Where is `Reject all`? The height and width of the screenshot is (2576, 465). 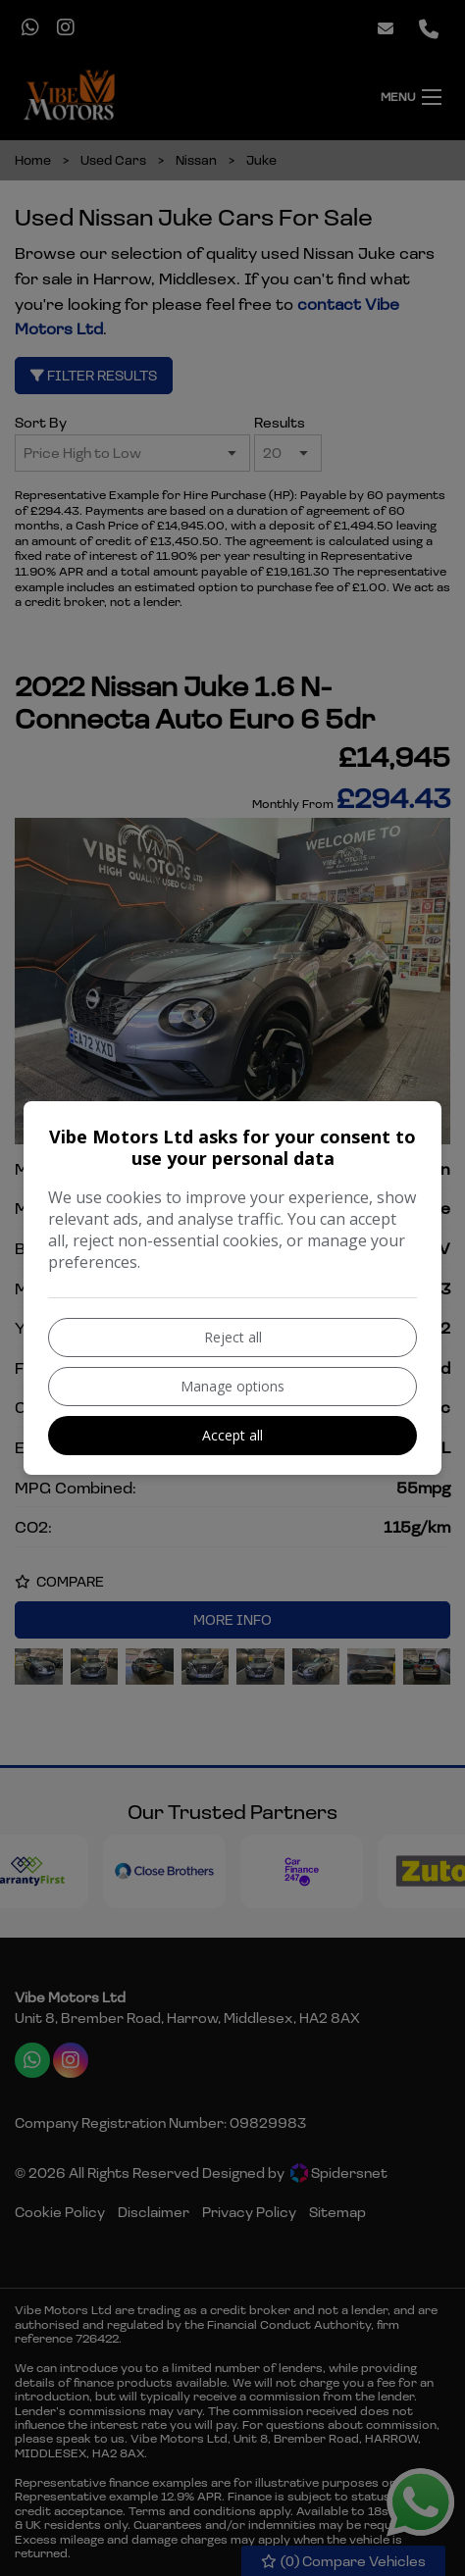 Reject all is located at coordinates (233, 1337).